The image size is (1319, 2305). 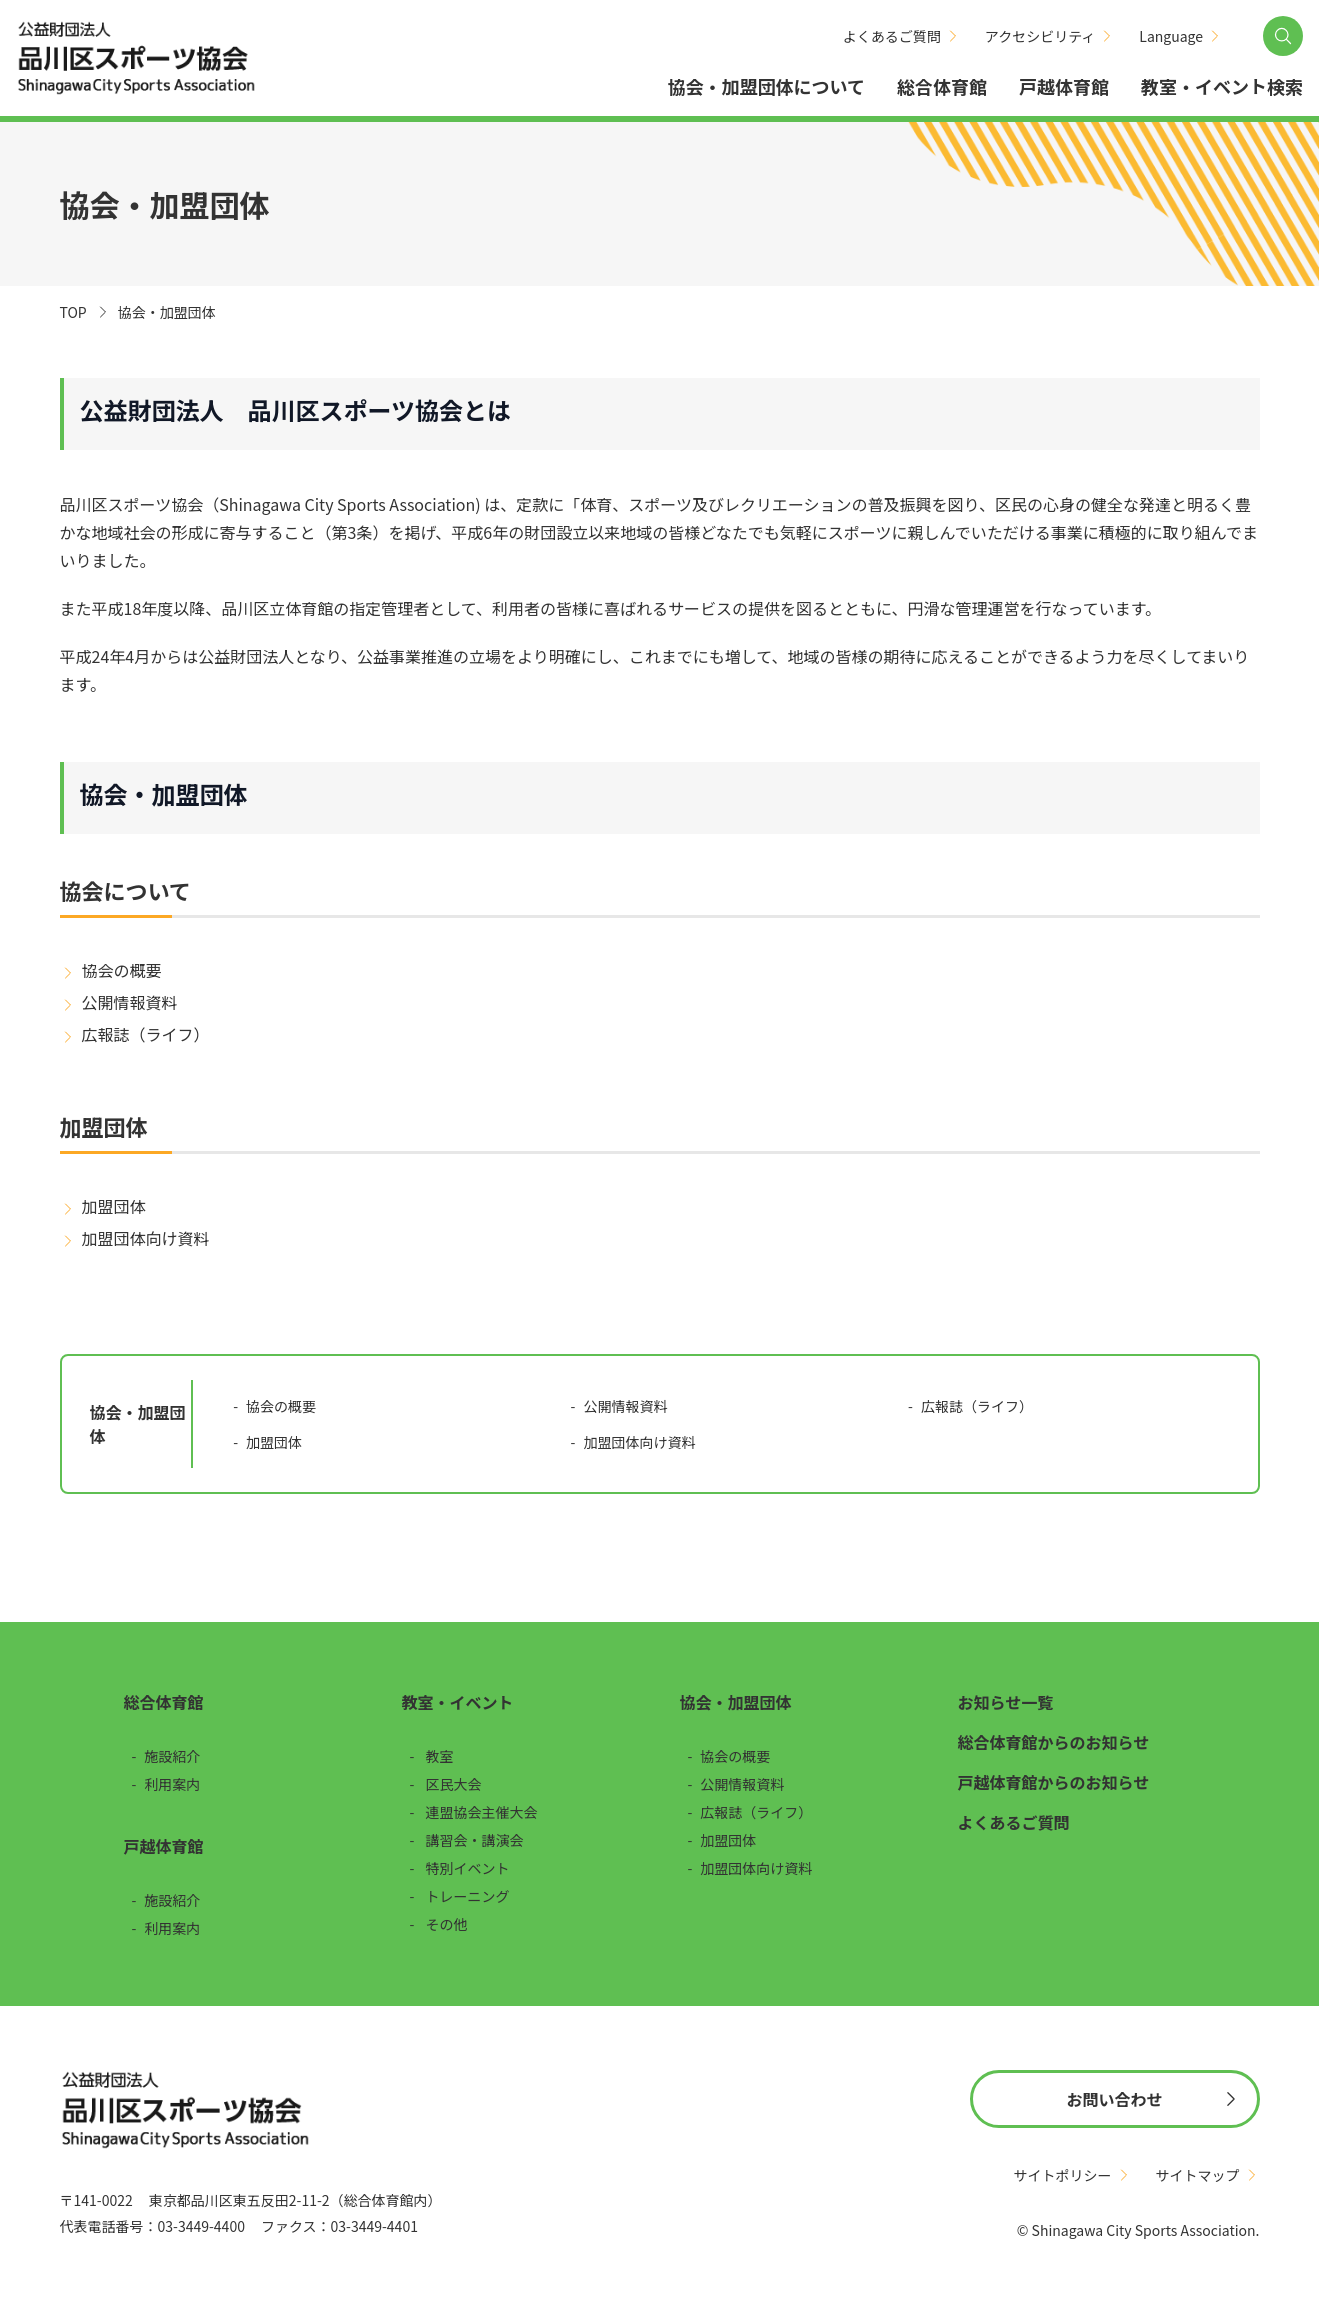 I want to click on 協会・加盟団体について, so click(x=766, y=86).